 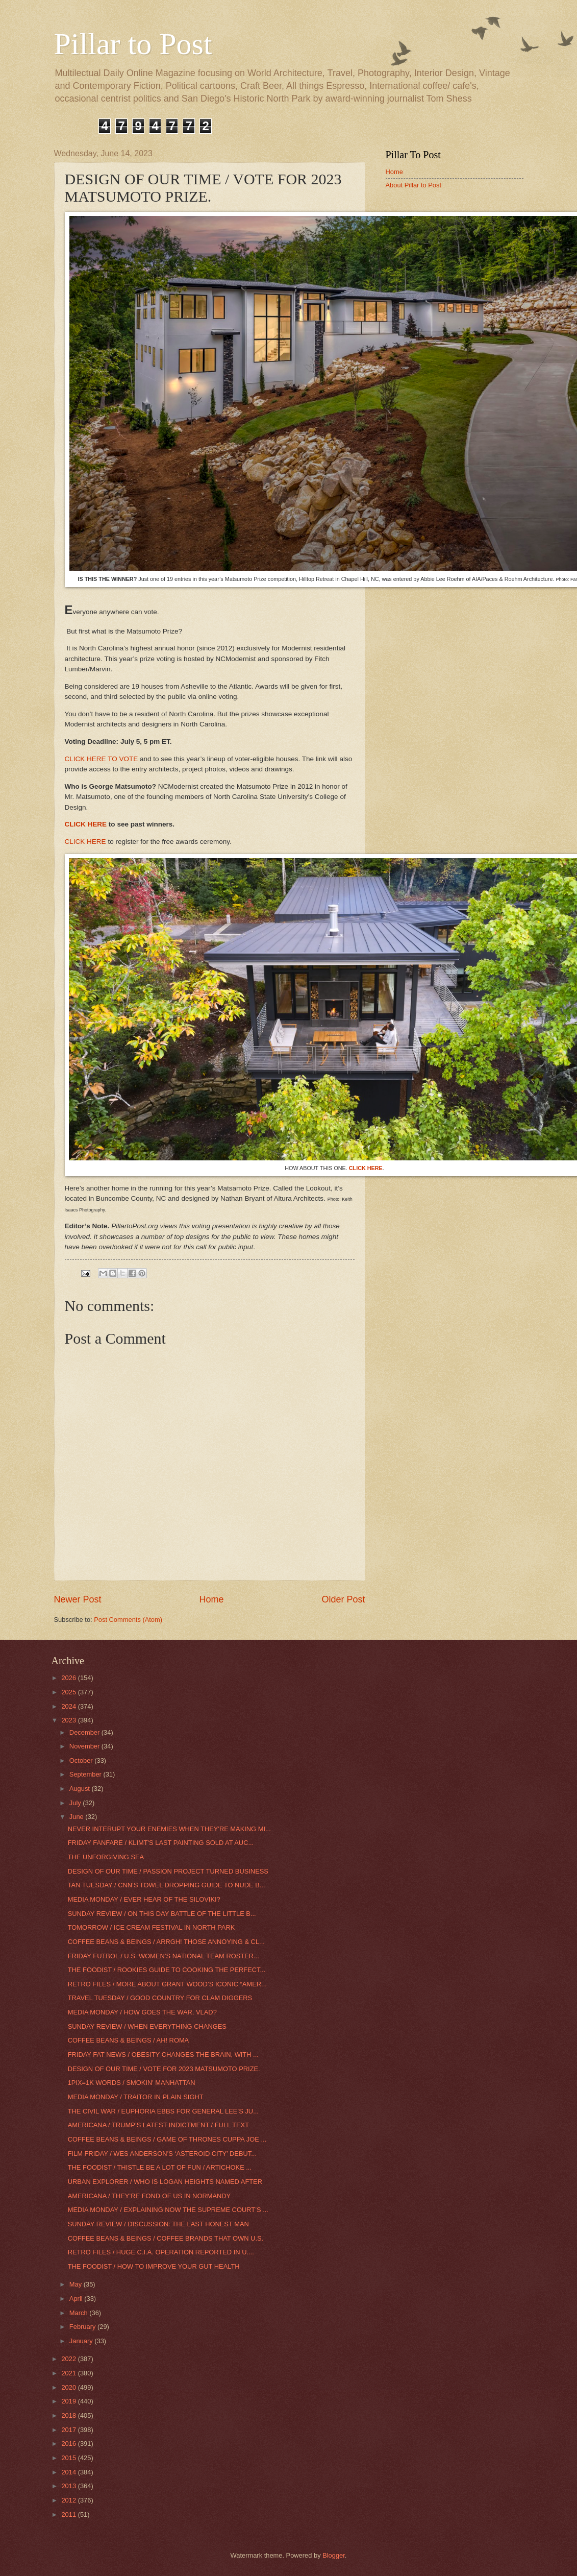 What do you see at coordinates (80, 1788) in the screenshot?
I see `August` at bounding box center [80, 1788].